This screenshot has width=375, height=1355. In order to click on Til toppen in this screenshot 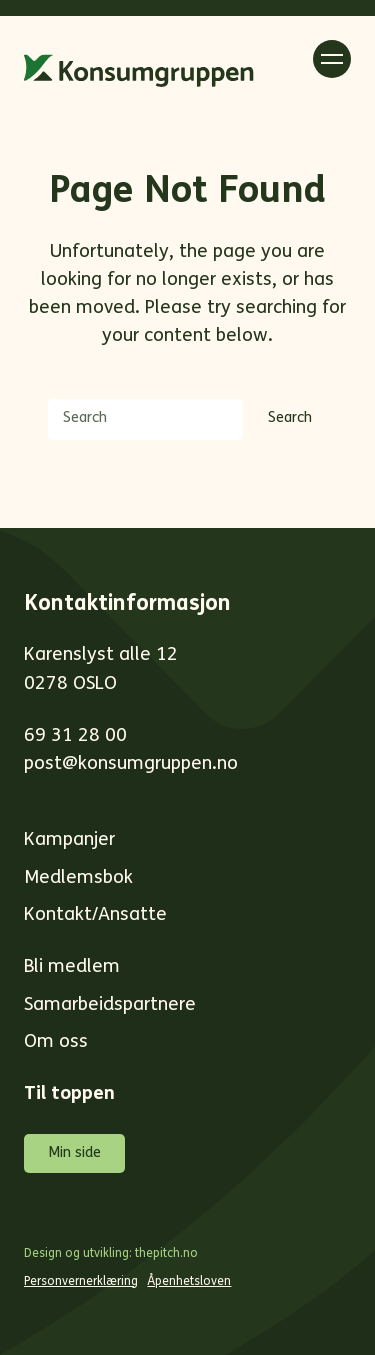, I will do `click(69, 1094)`.